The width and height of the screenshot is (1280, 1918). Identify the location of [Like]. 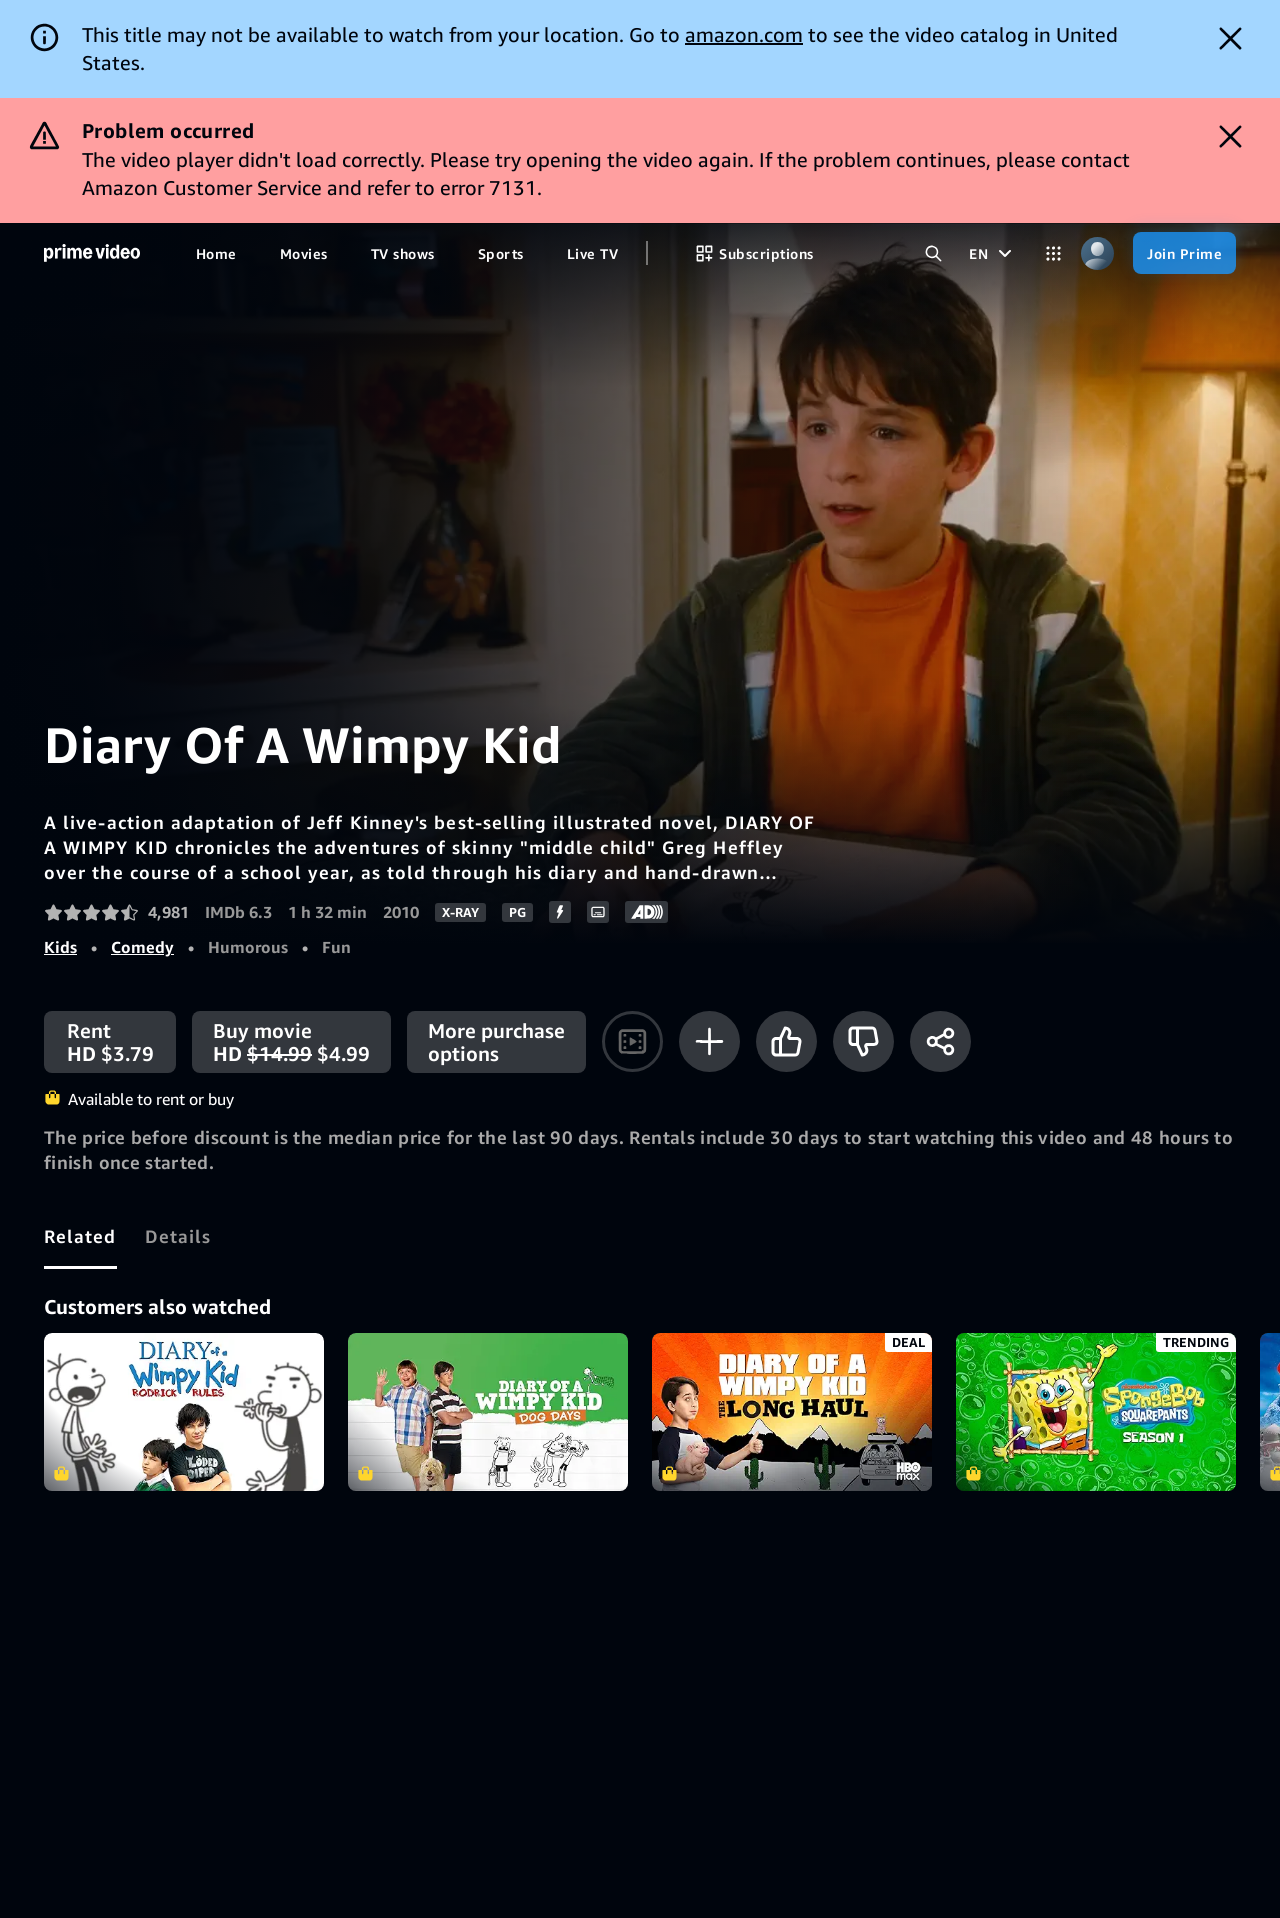
(786, 1041).